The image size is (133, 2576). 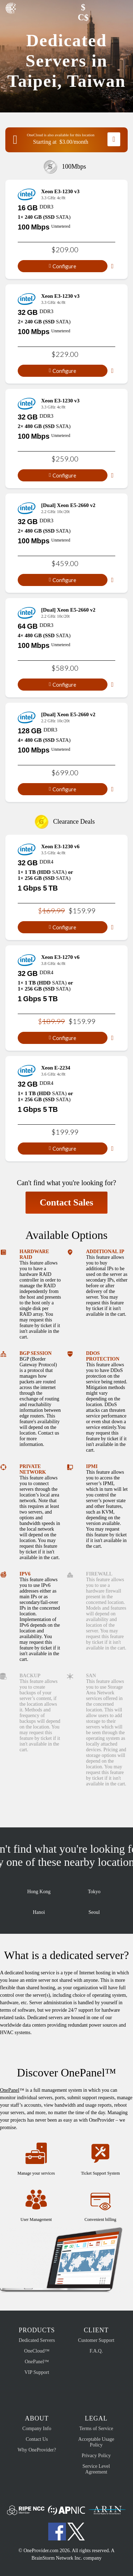 I want to click on F.A.Q., so click(x=96, y=2351).